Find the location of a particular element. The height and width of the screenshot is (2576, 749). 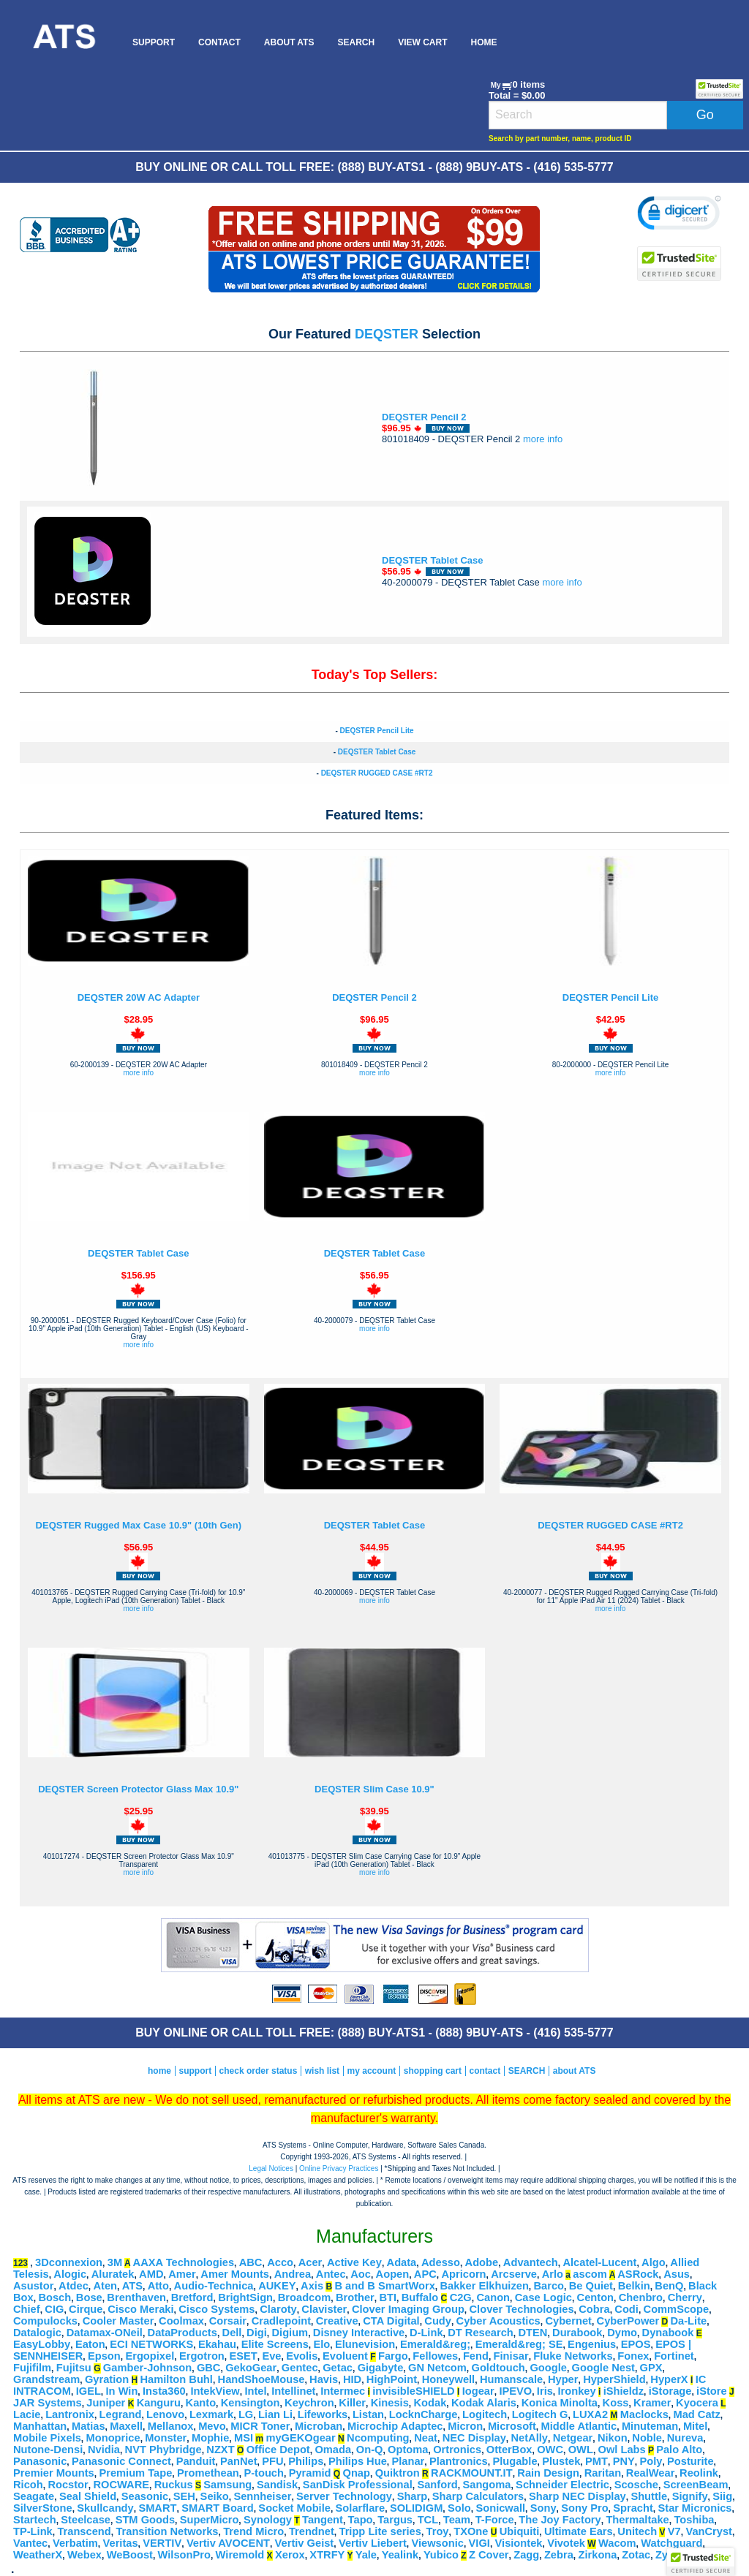

Tripp Lite series is located at coordinates (380, 2531).